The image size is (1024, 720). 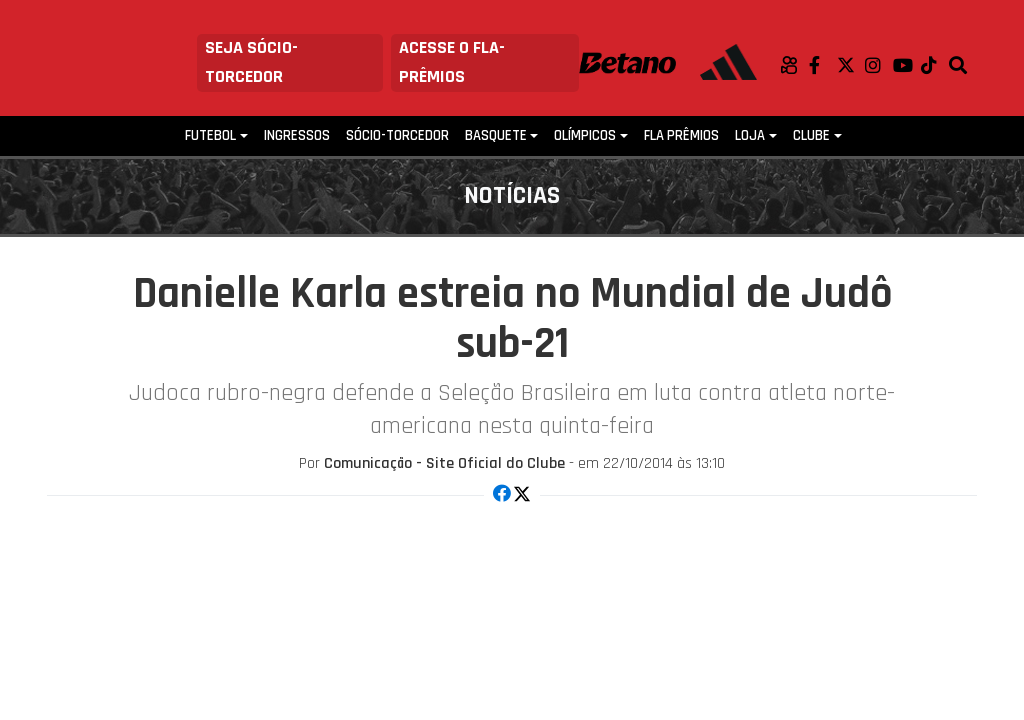 What do you see at coordinates (210, 135) in the screenshot?
I see `Futebol` at bounding box center [210, 135].